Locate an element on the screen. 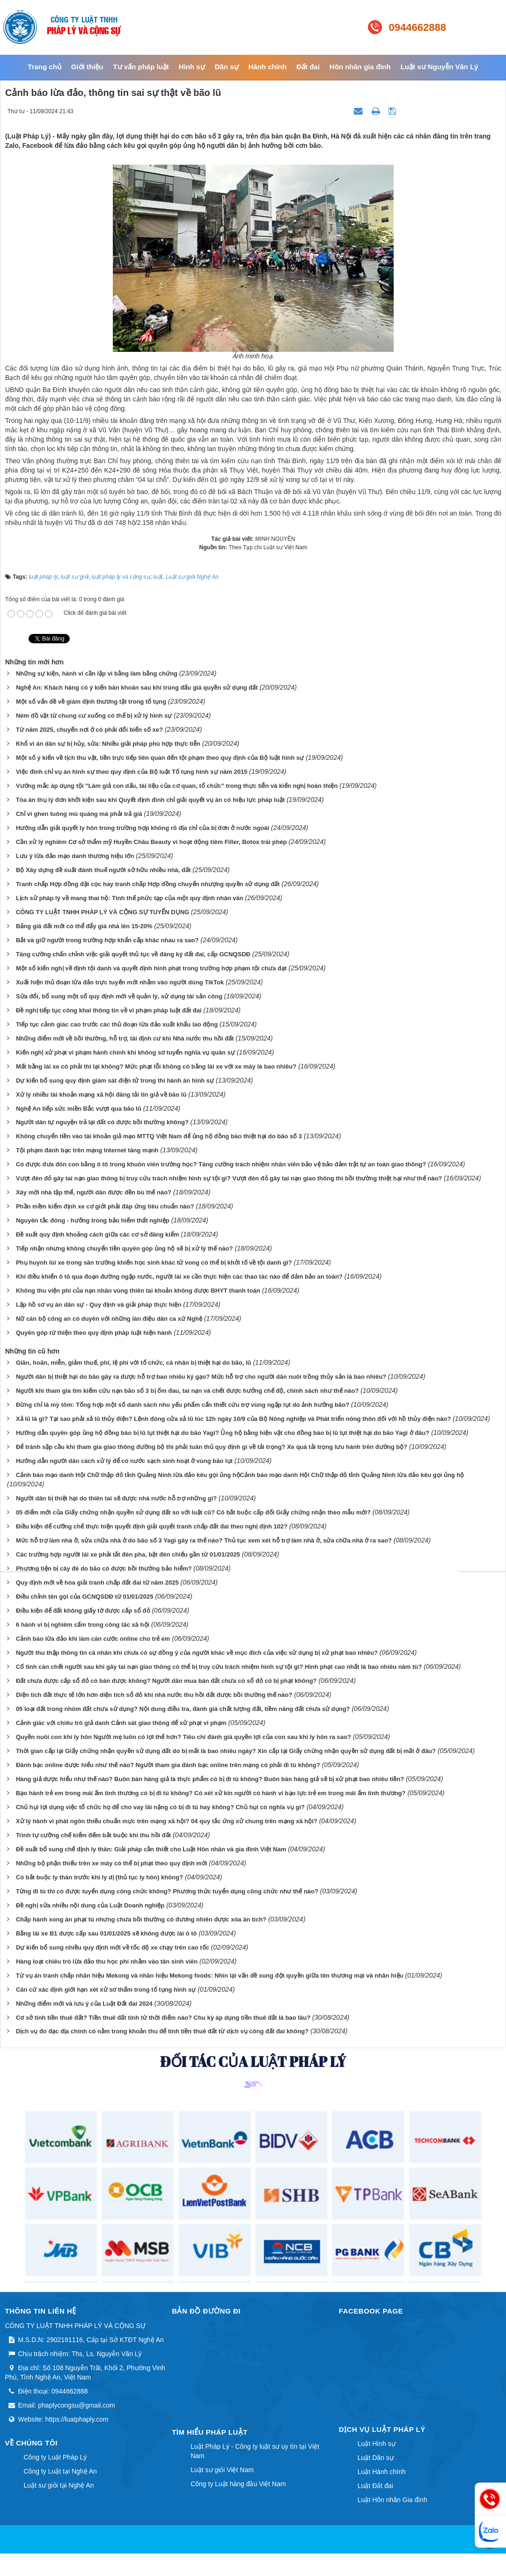 Image resolution: width=506 pixels, height=2576 pixels. Đất chưa được cấp sổ đỏ có bán được không? Người dân mua bán đất chưa có sổ đỏ có bị phạt không? is located at coordinates (166, 1680).